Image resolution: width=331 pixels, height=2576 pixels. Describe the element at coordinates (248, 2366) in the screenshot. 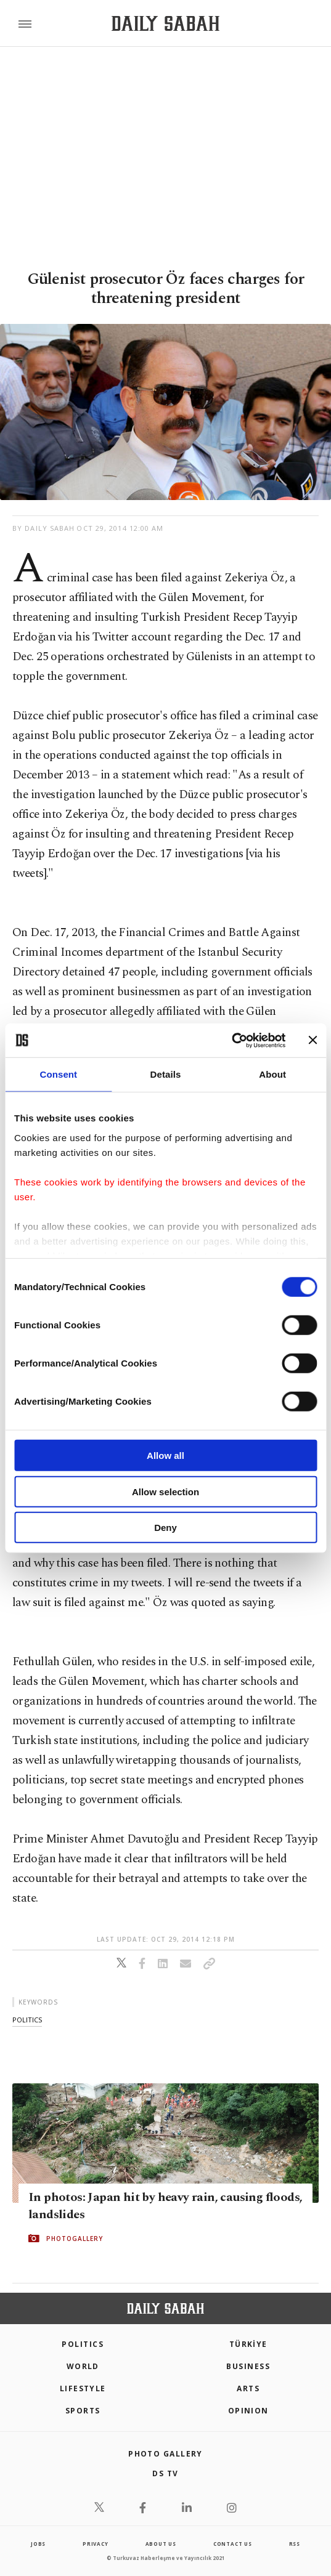

I see `Business` at that location.